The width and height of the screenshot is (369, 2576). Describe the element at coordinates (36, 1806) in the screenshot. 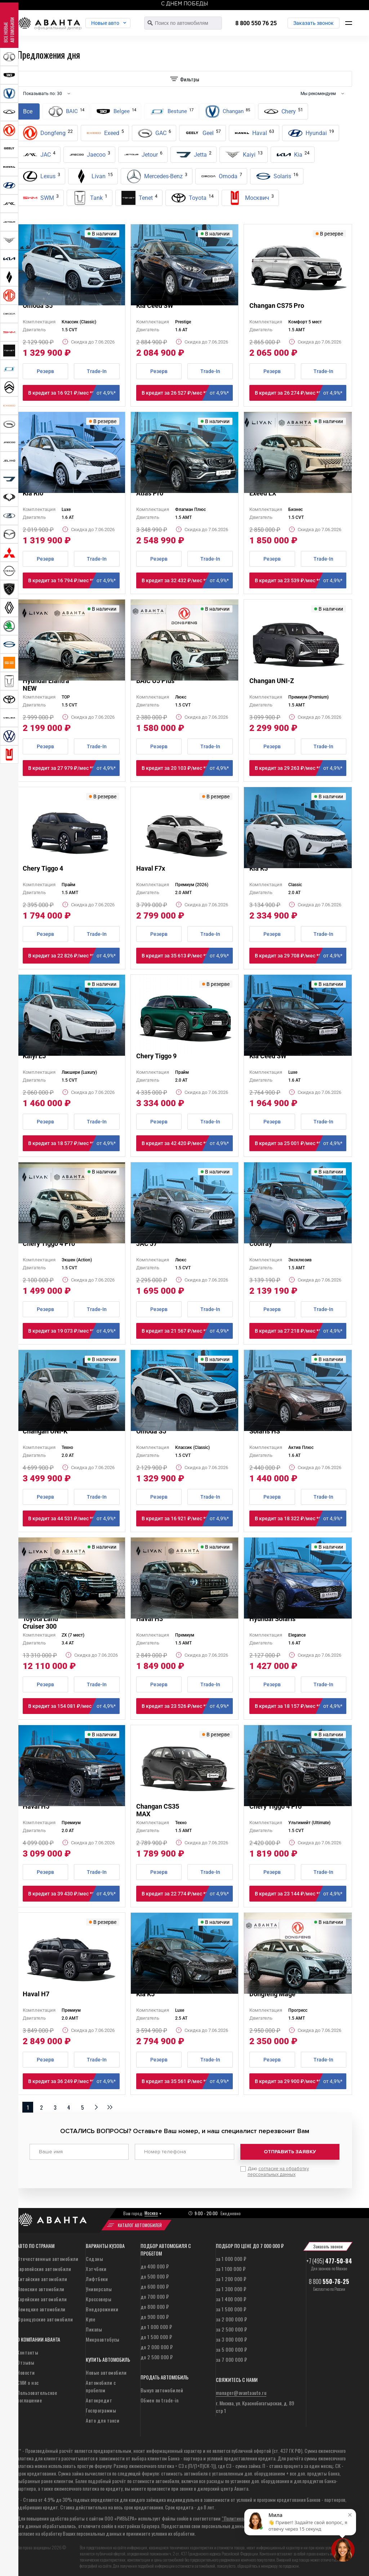

I see `Haval H5` at that location.